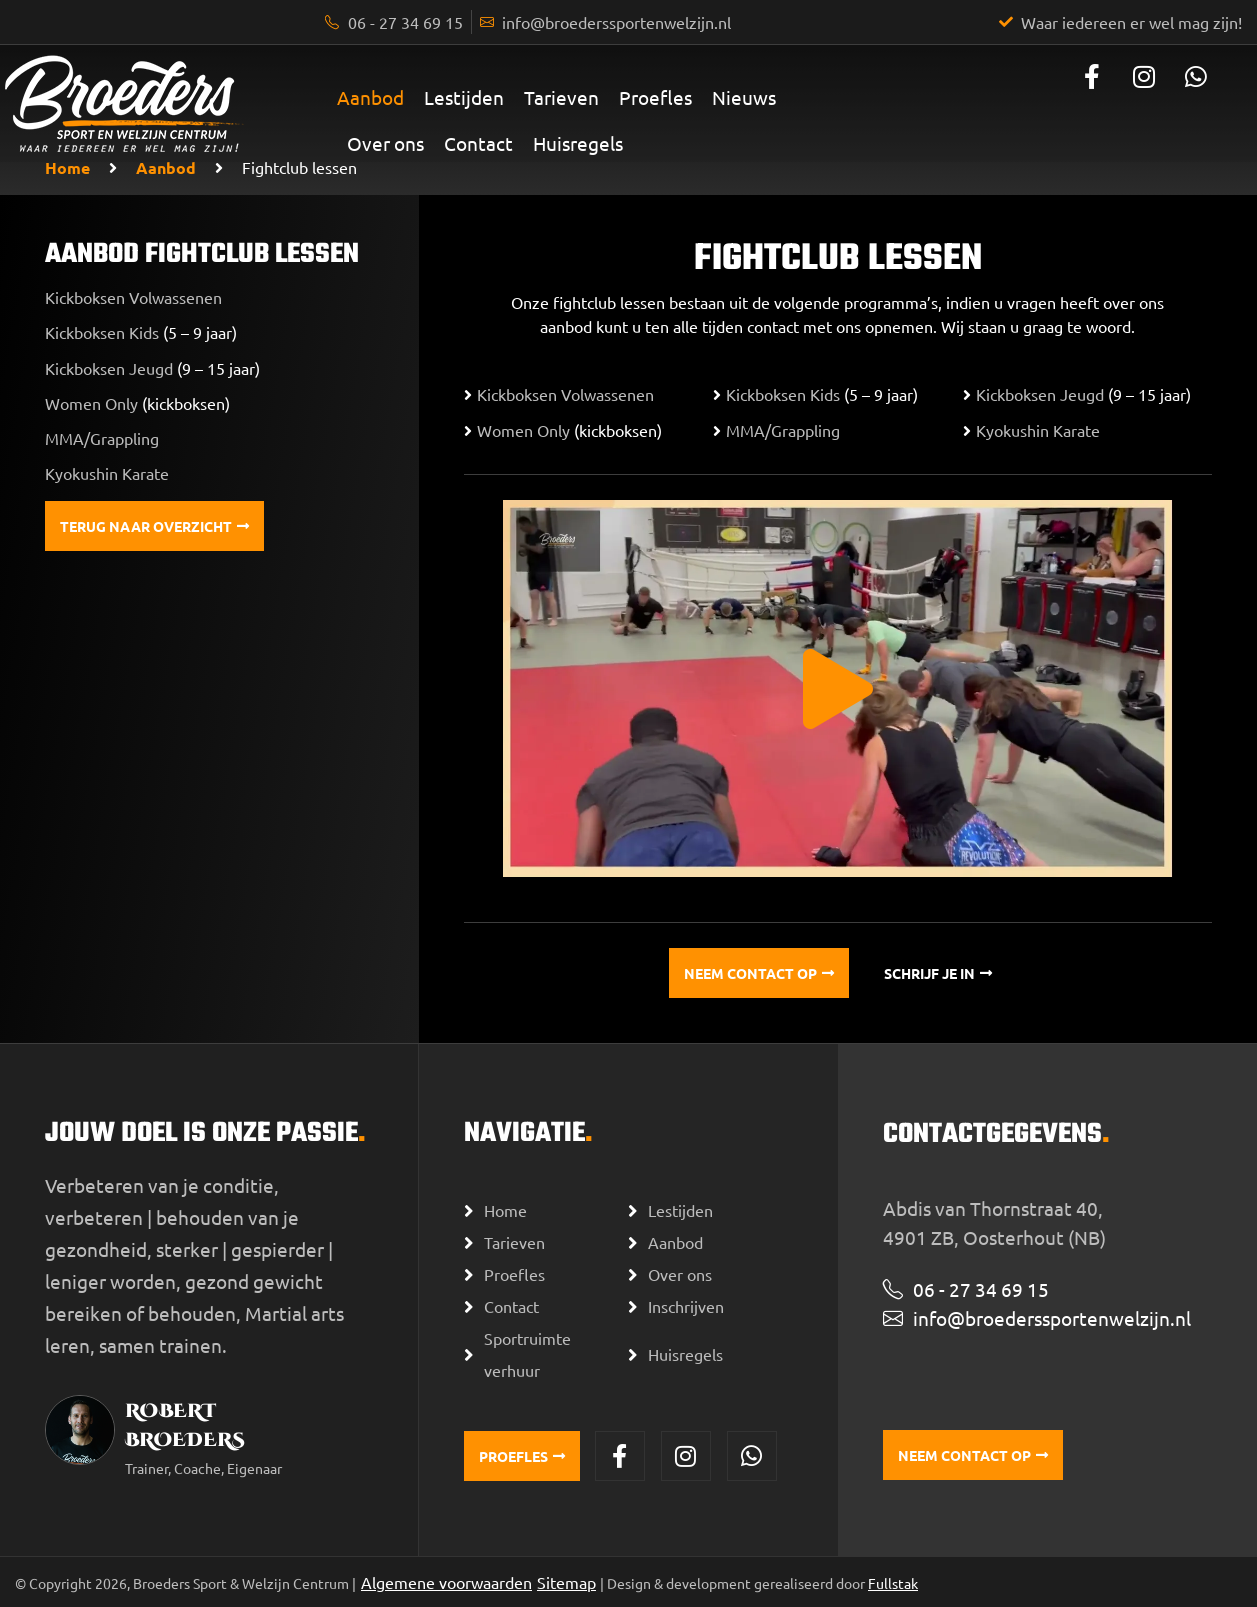  I want to click on Women Only, so click(93, 403).